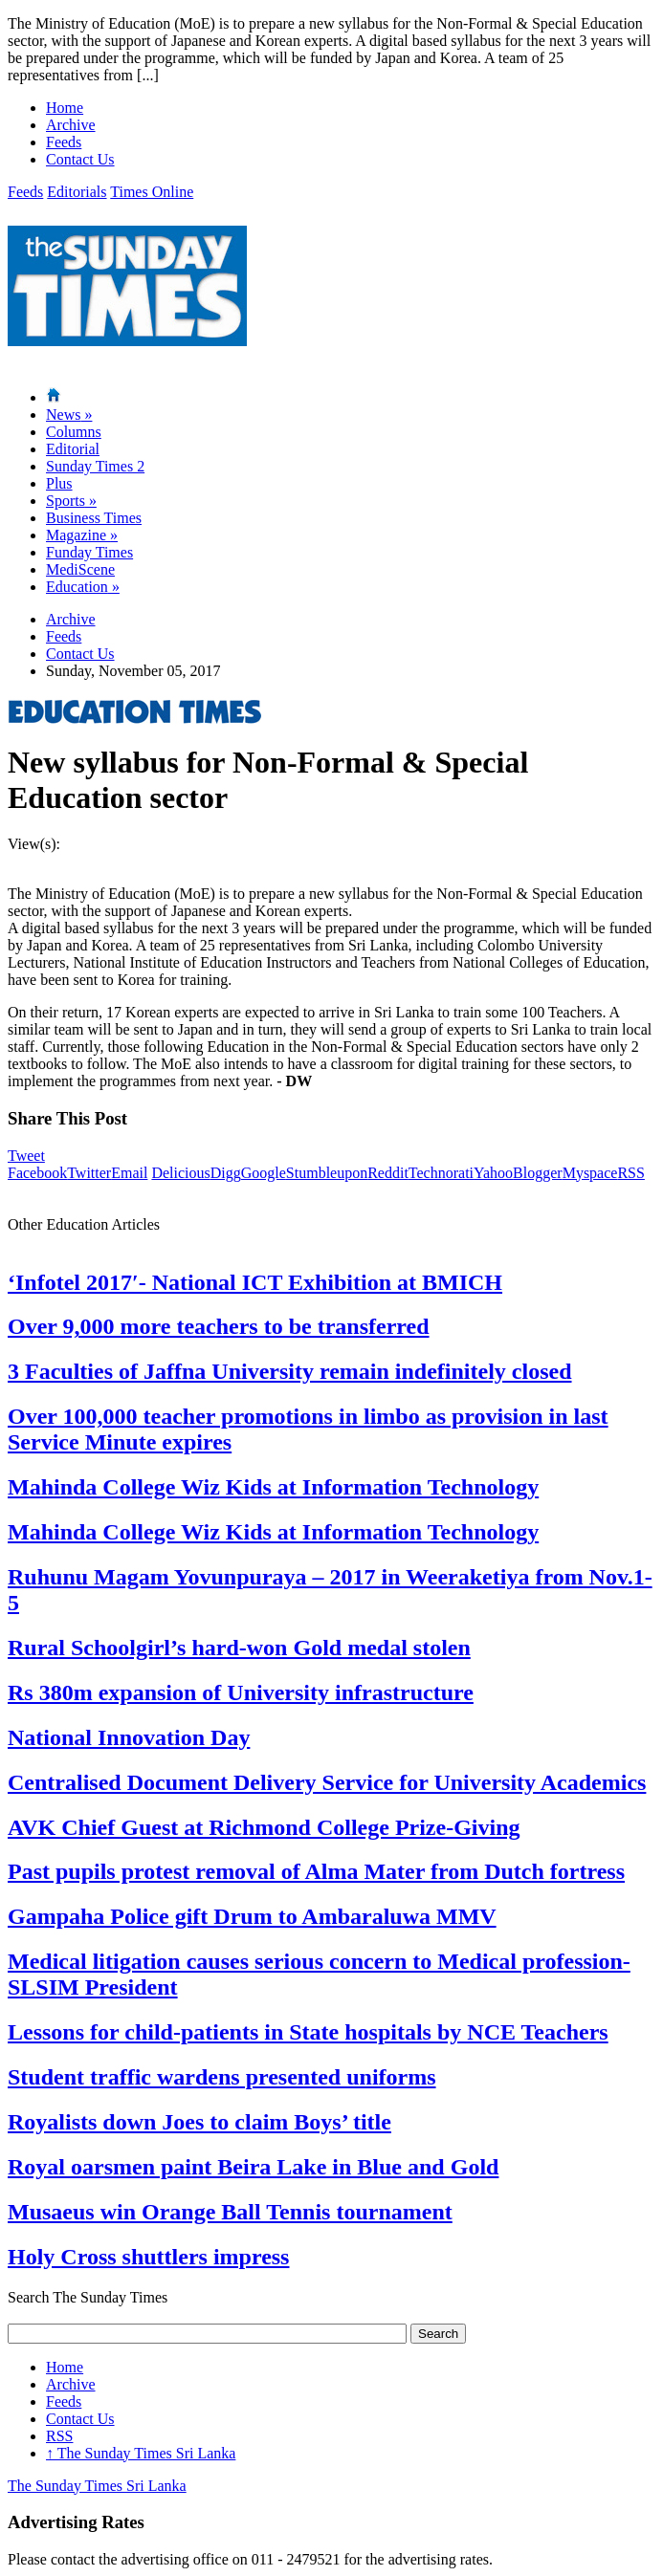 The height and width of the screenshot is (2576, 663). Describe the element at coordinates (219, 1326) in the screenshot. I see `Over 9,000 more teachers to be transferred` at that location.